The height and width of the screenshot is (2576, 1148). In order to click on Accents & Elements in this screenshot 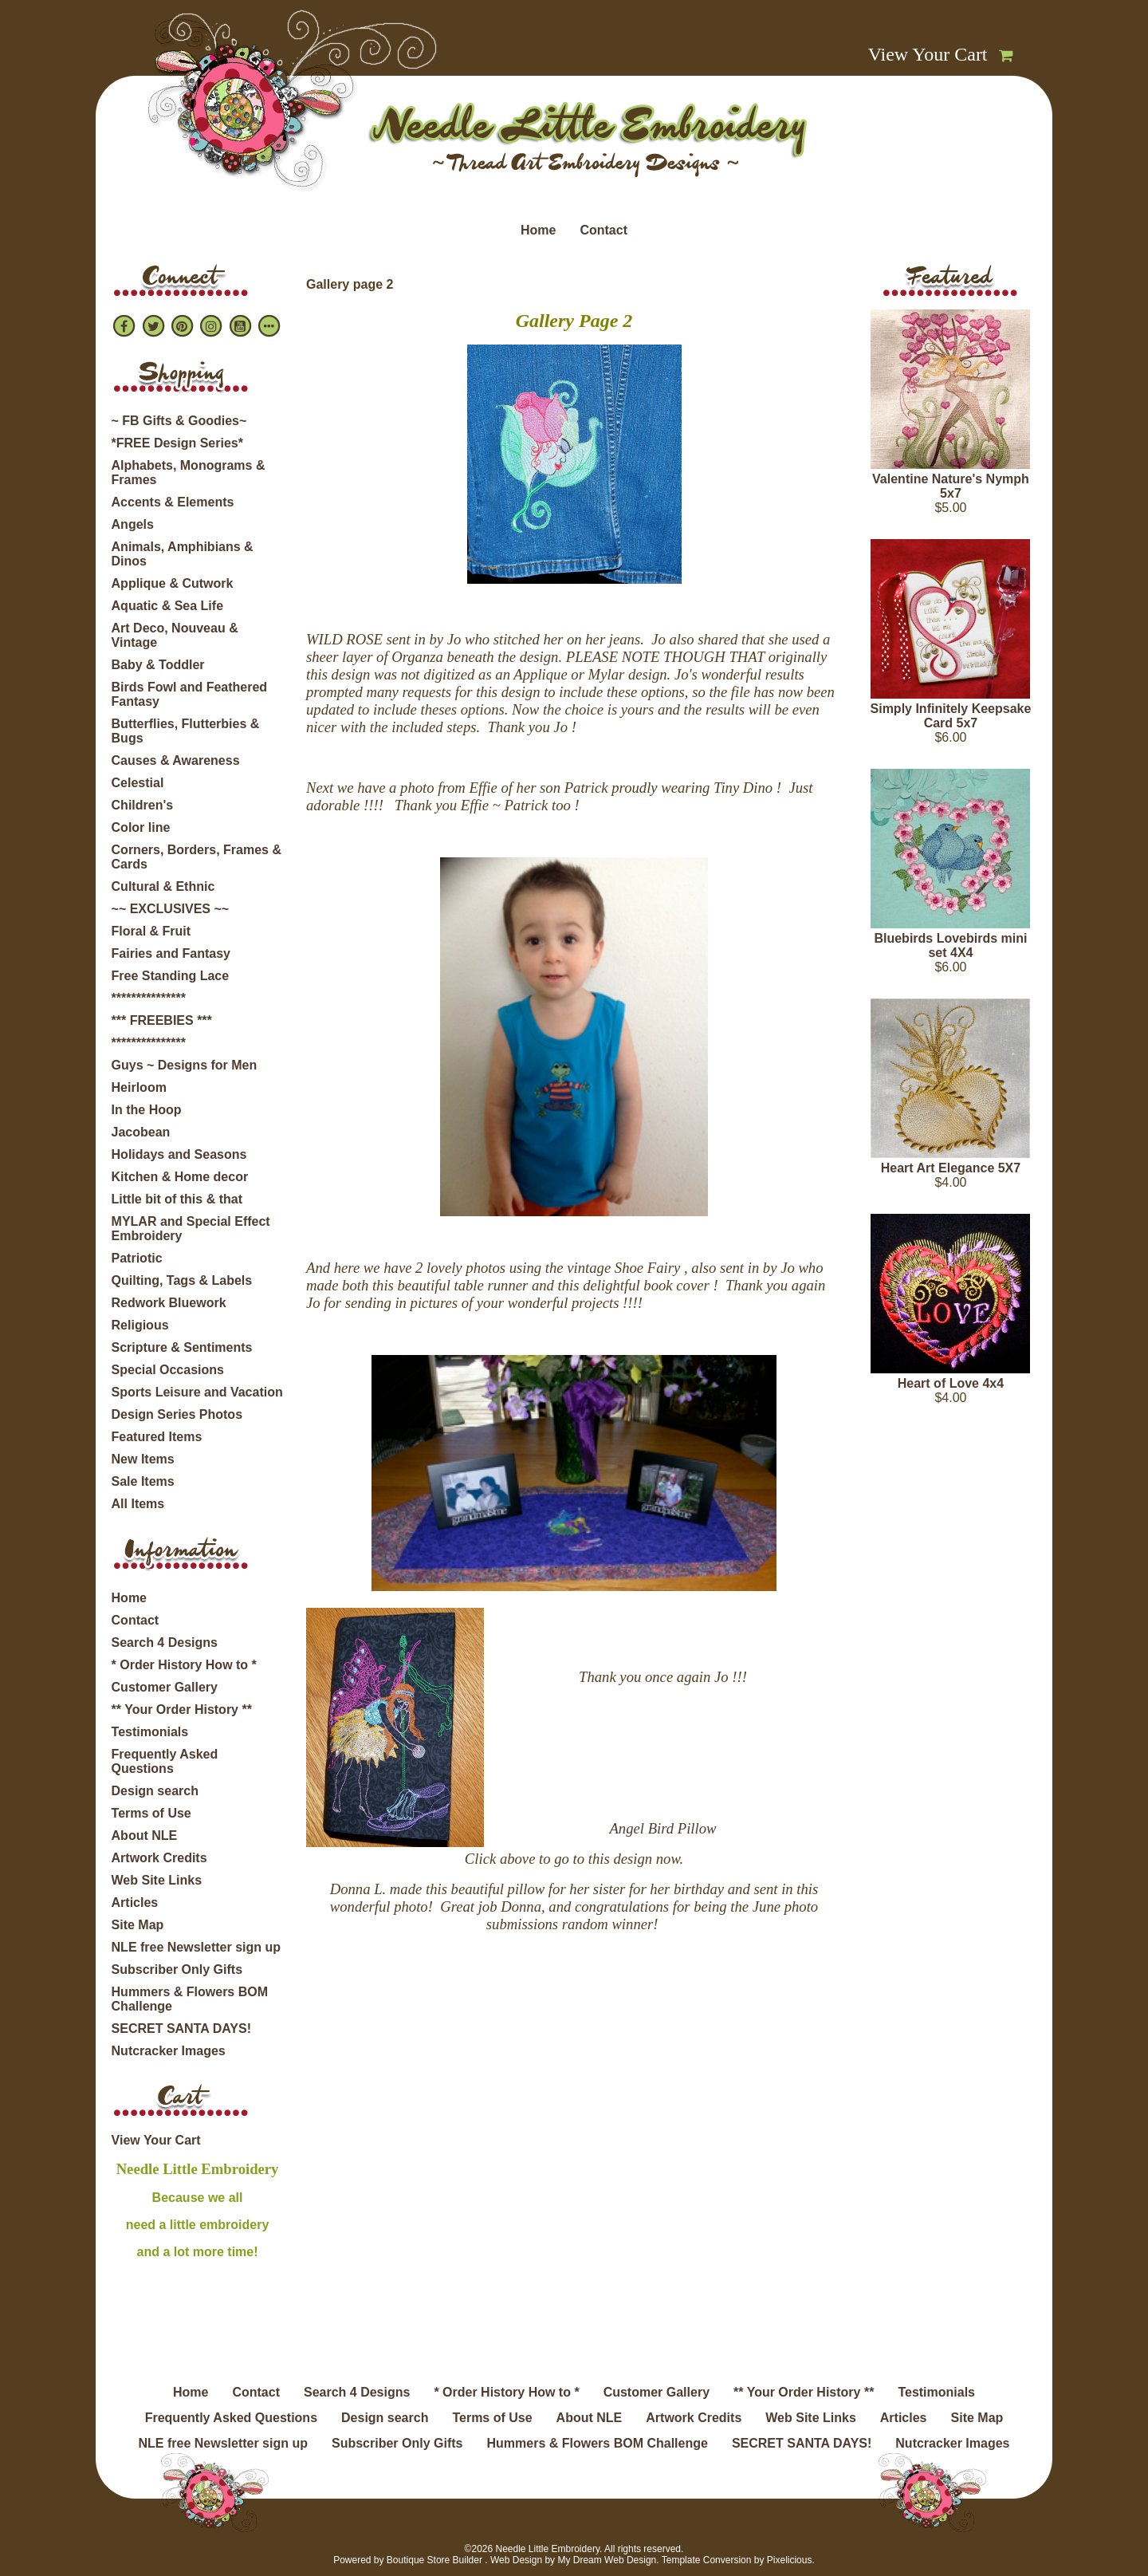, I will do `click(173, 502)`.